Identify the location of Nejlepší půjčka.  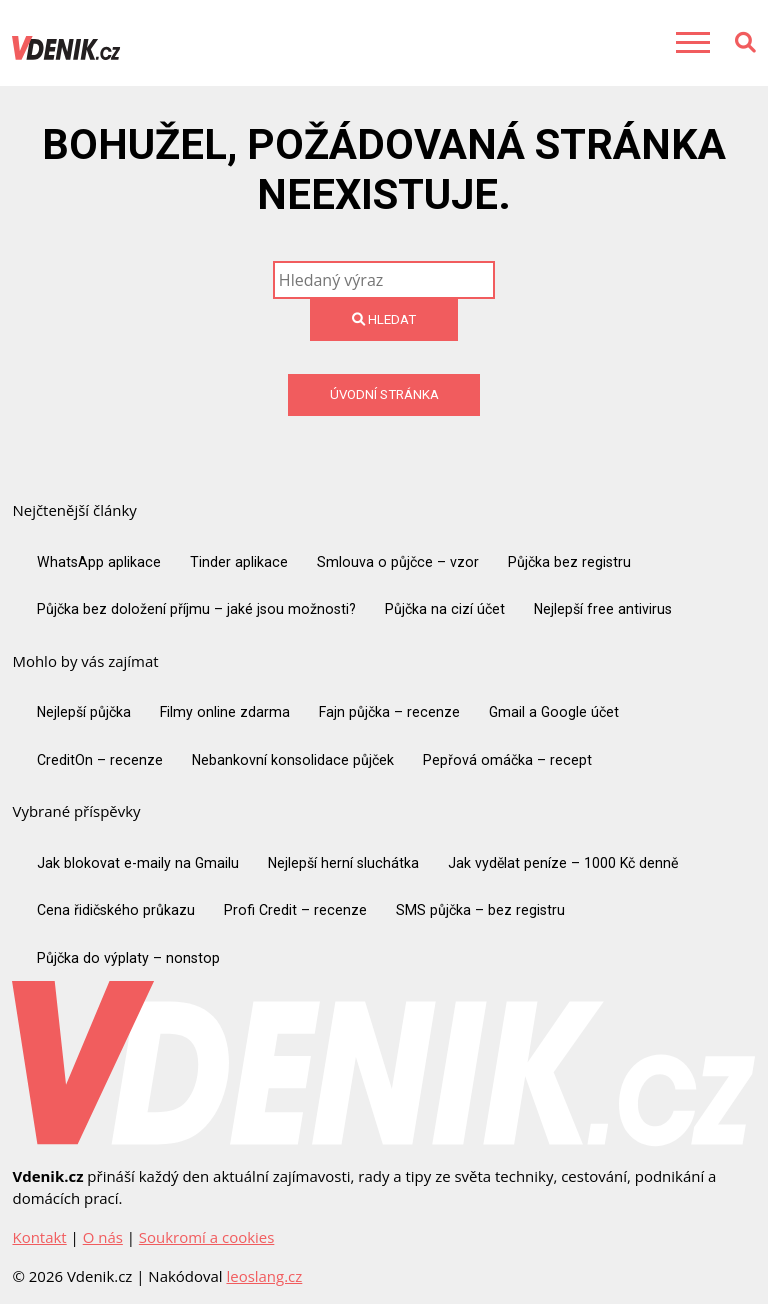
(84, 712).